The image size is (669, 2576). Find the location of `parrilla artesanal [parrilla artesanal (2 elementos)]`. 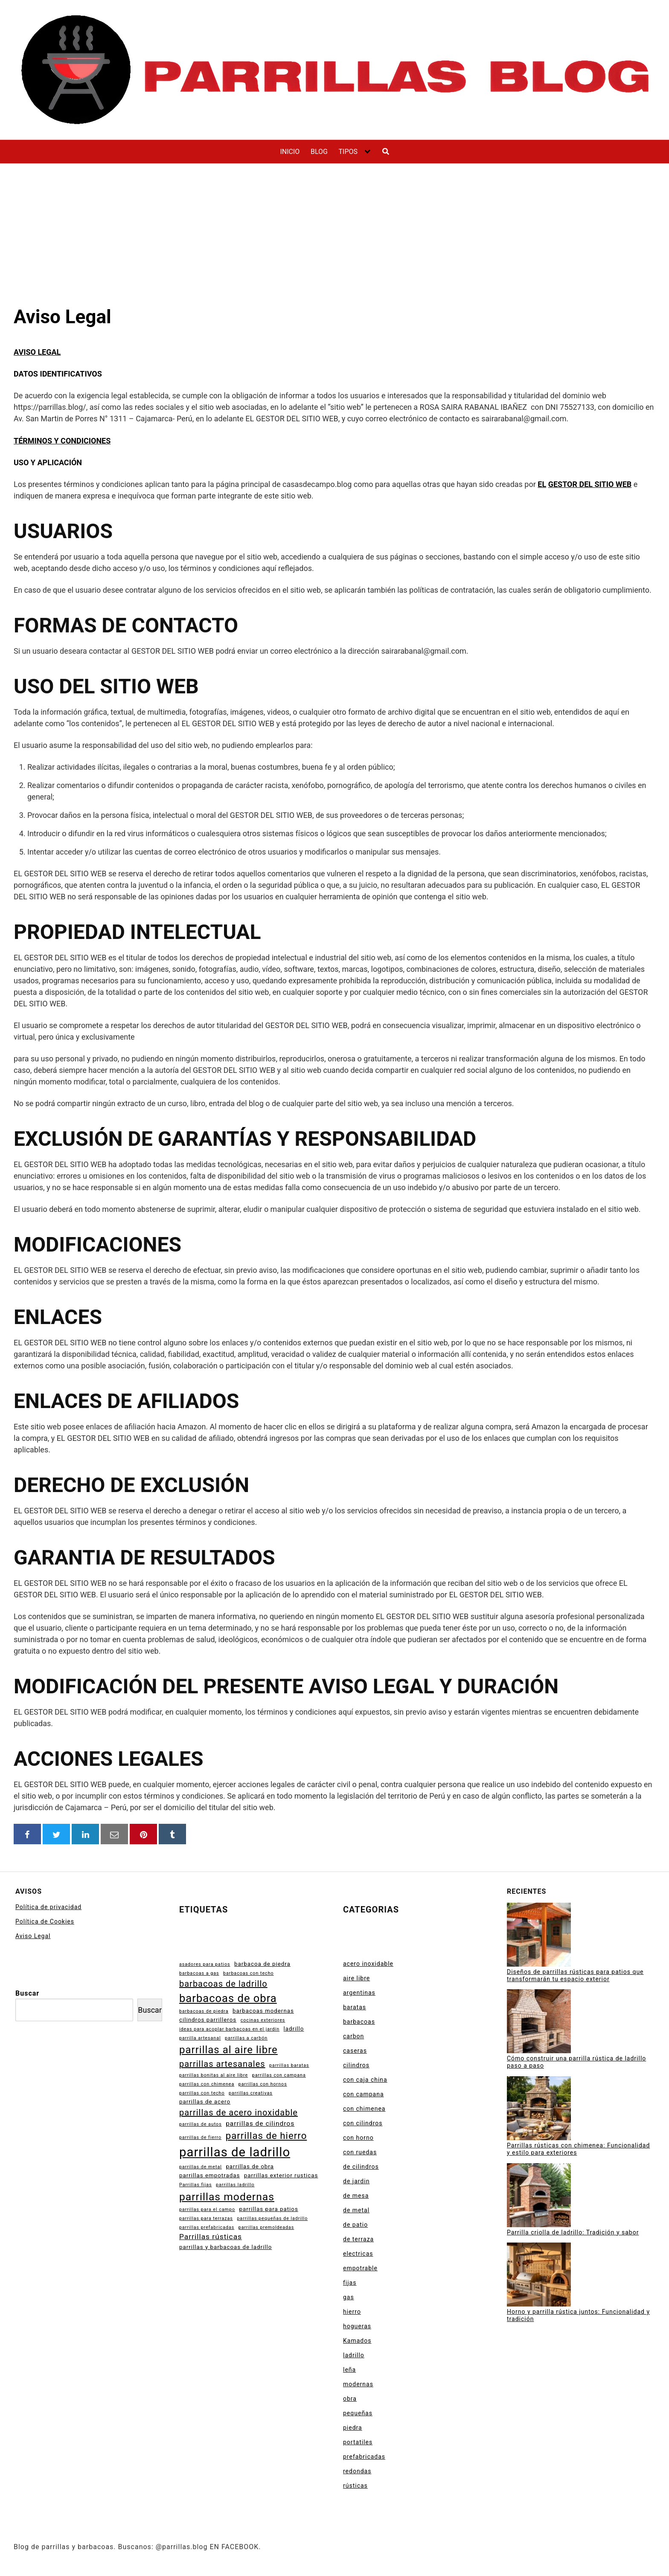

parrilla artesanal [parrilla artesanal (2 elementos)] is located at coordinates (200, 2038).